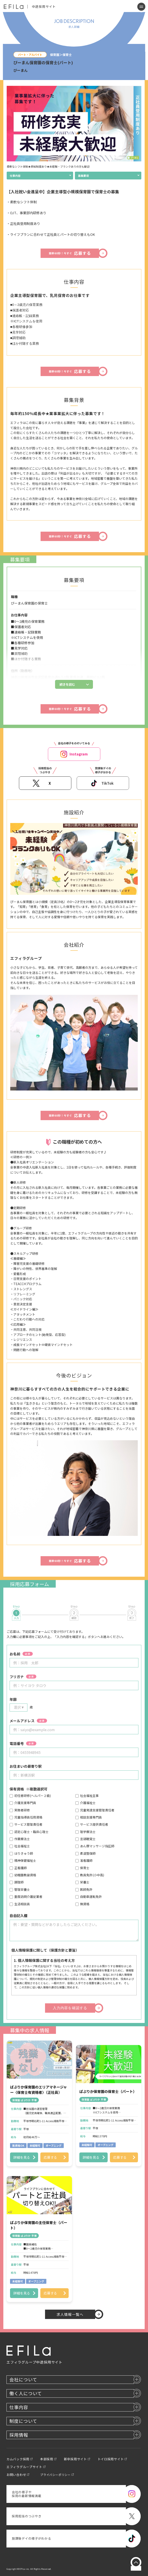 This screenshot has height=2576, width=148. I want to click on プライバシーポリシー, so click(55, 2474).